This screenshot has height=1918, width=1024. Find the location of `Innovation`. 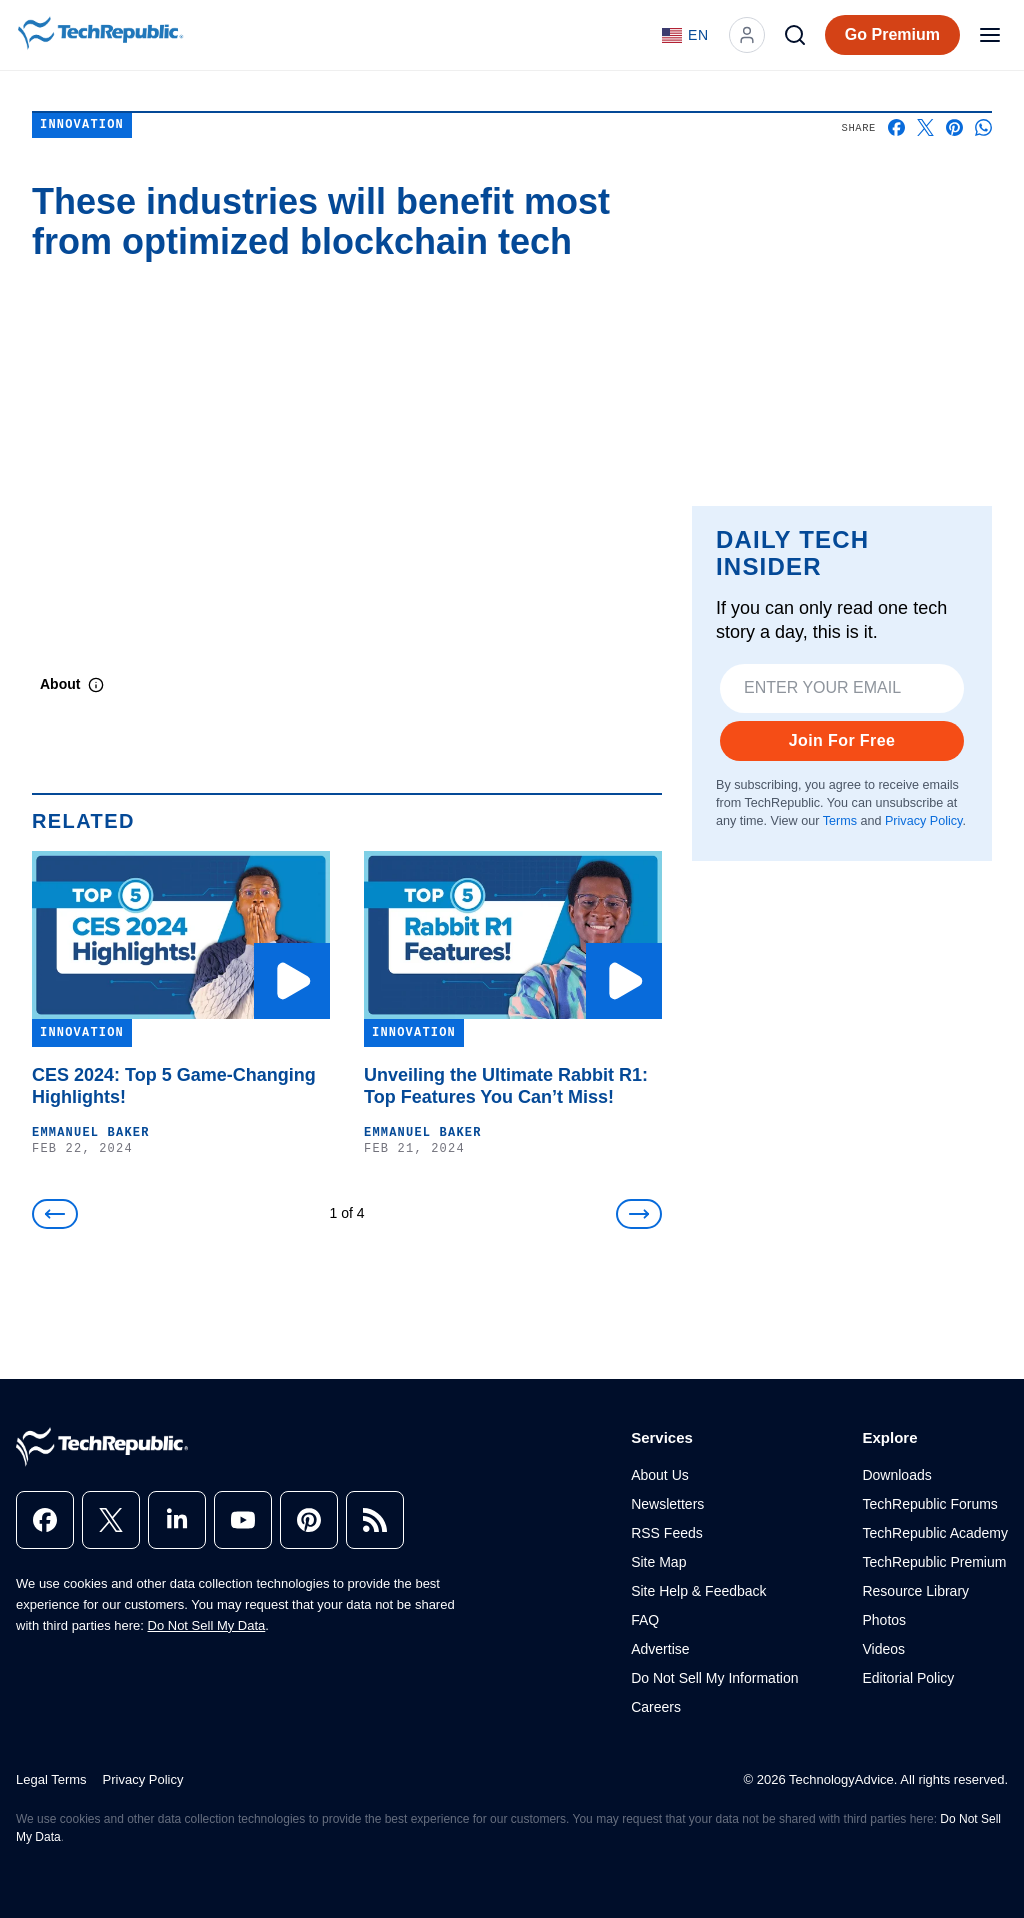

Innovation is located at coordinates (82, 125).